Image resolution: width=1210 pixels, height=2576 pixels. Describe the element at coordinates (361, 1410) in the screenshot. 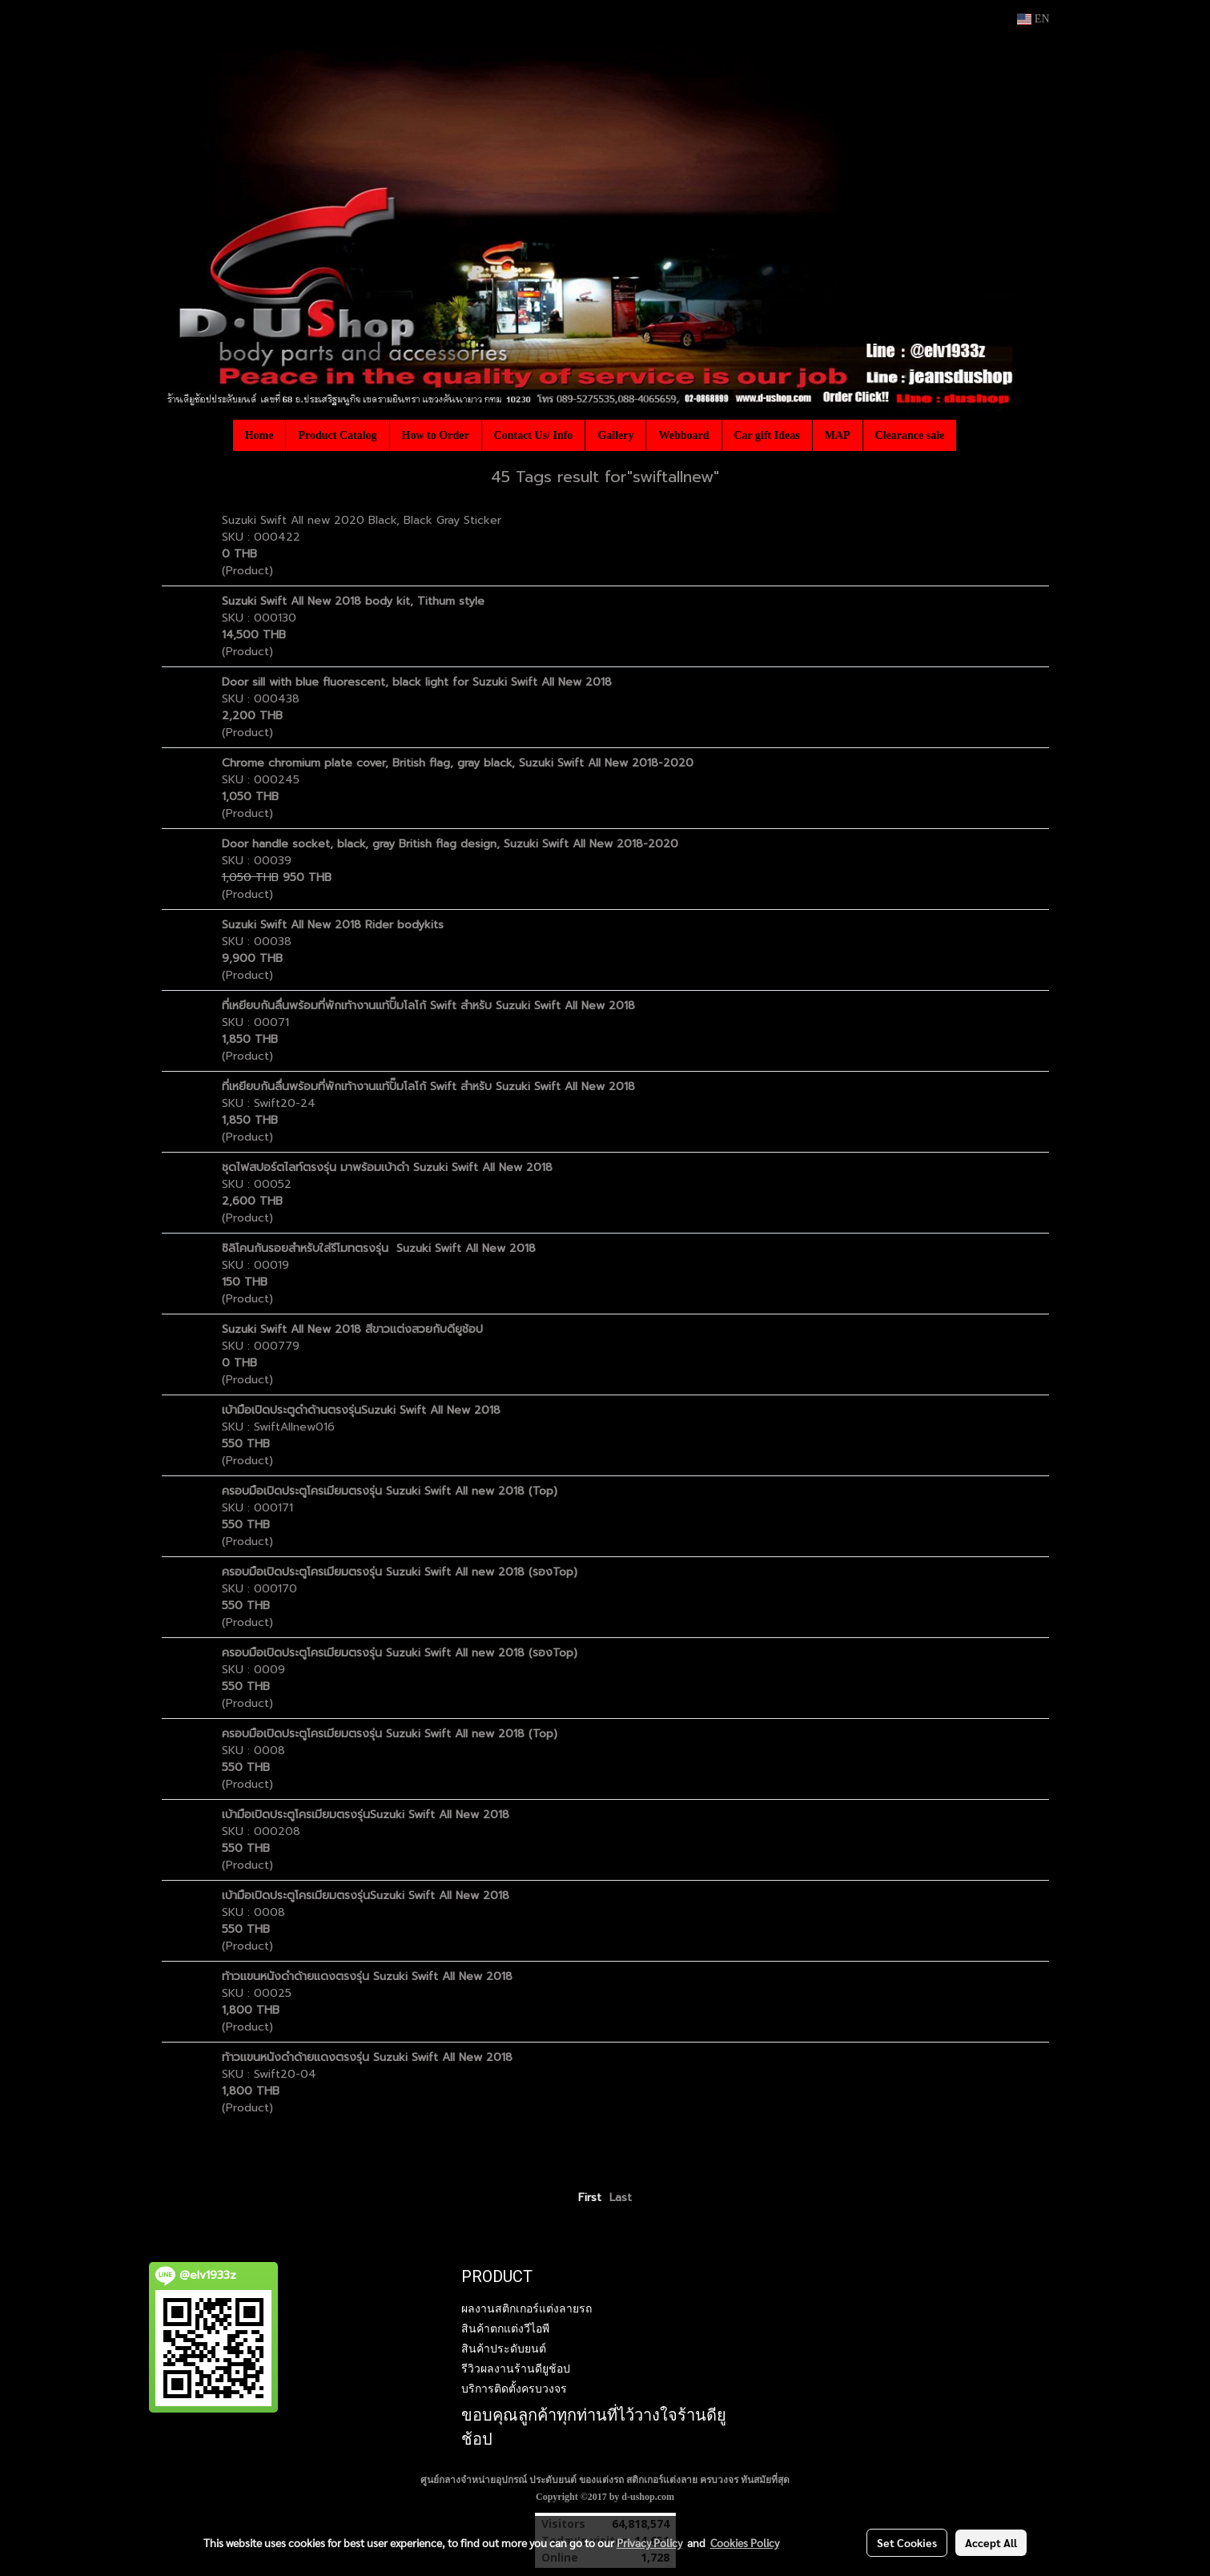

I see `เบ้ามือเปิดประตูดำด้านตรงรุ่นSuzuki Swift All New 2018` at that location.